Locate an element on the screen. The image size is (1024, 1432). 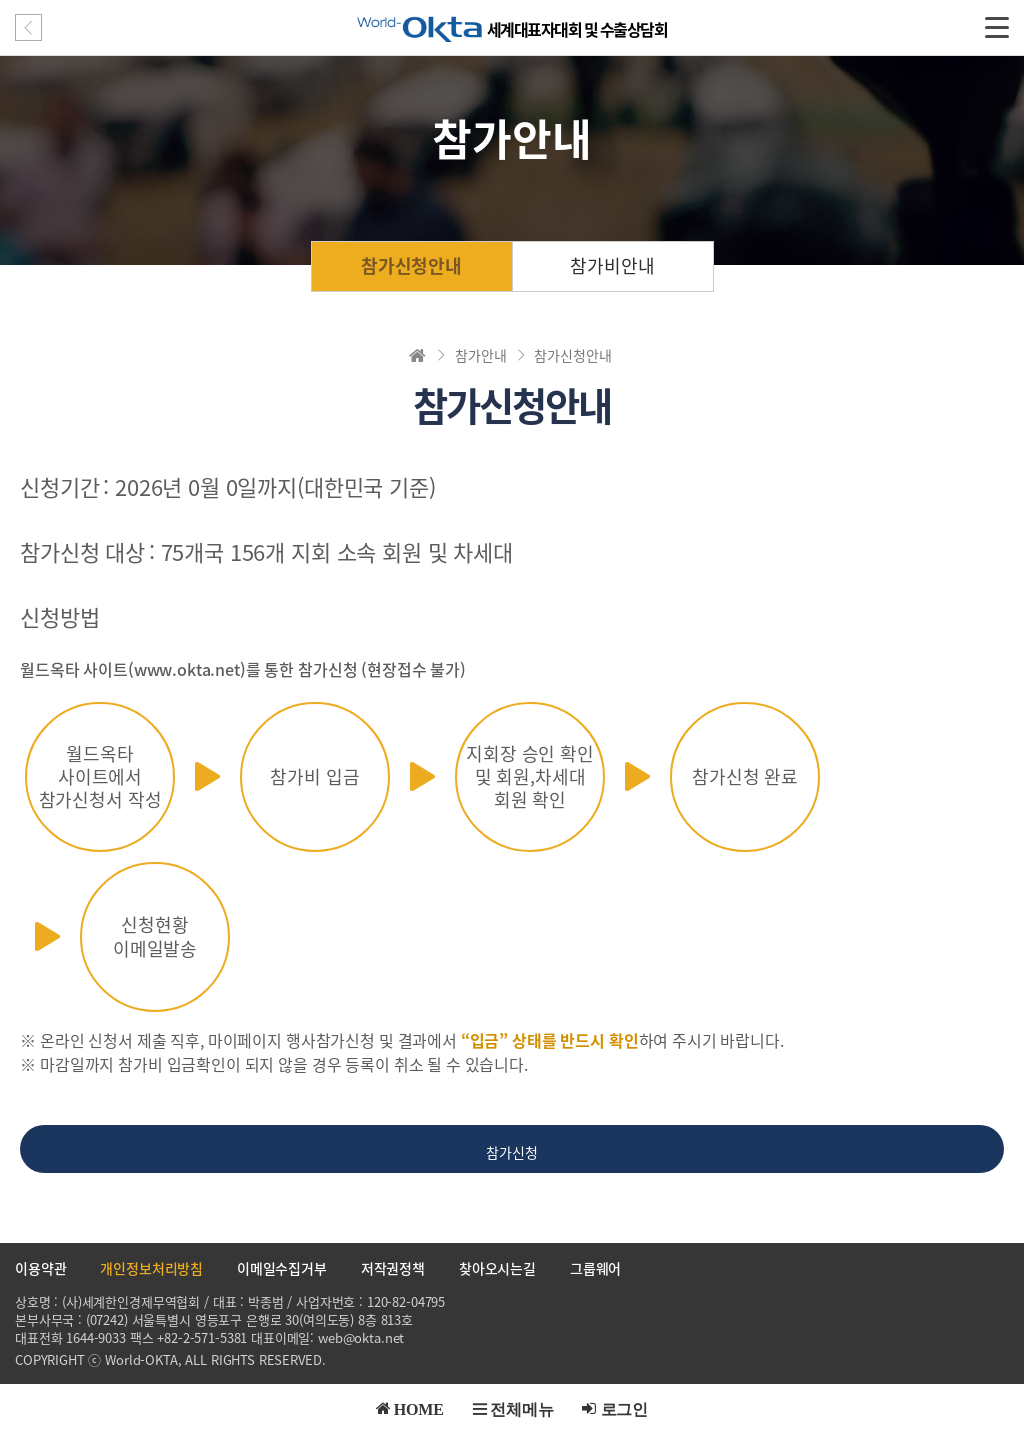
이메일수집거부 is located at coordinates (282, 1268).